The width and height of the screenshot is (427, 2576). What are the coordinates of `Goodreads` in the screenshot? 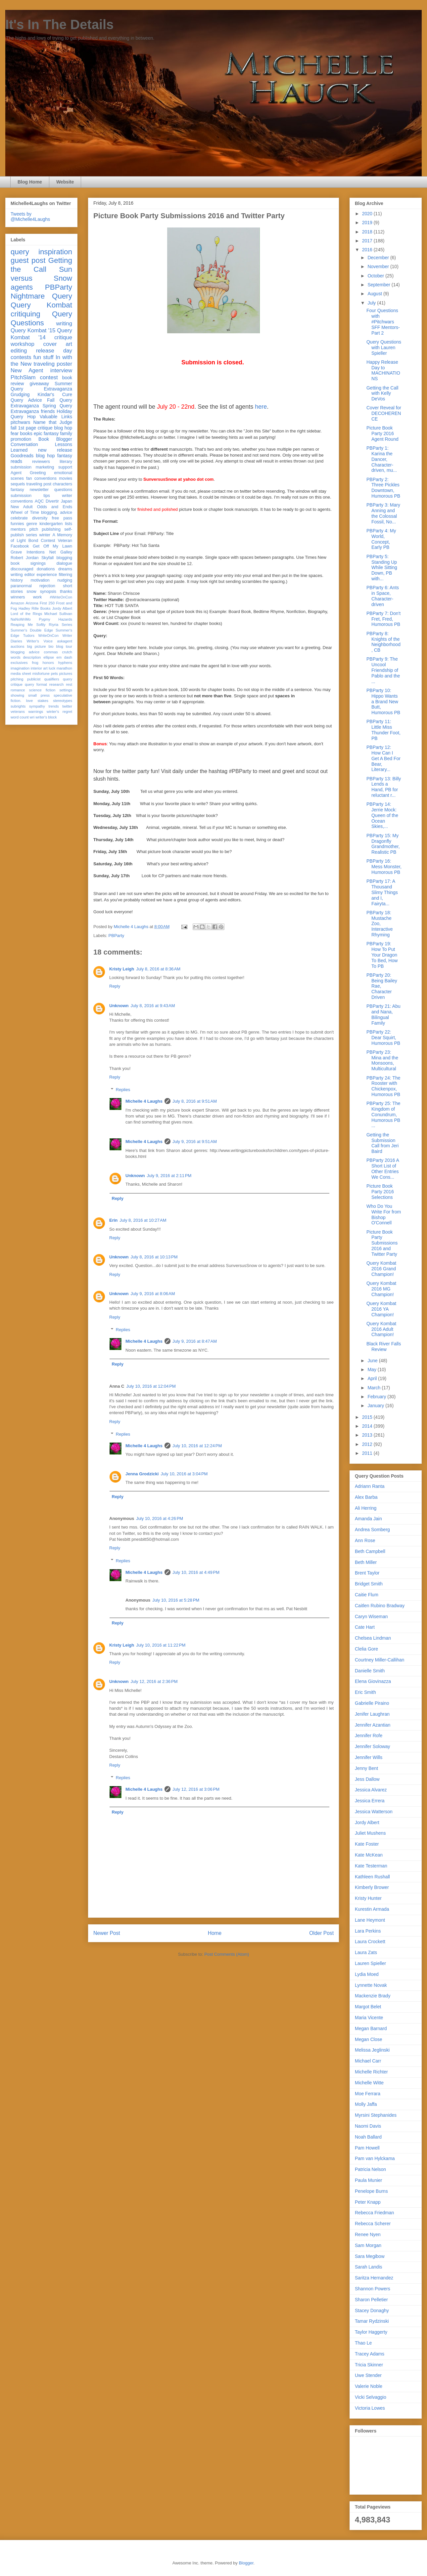 It's located at (22, 455).